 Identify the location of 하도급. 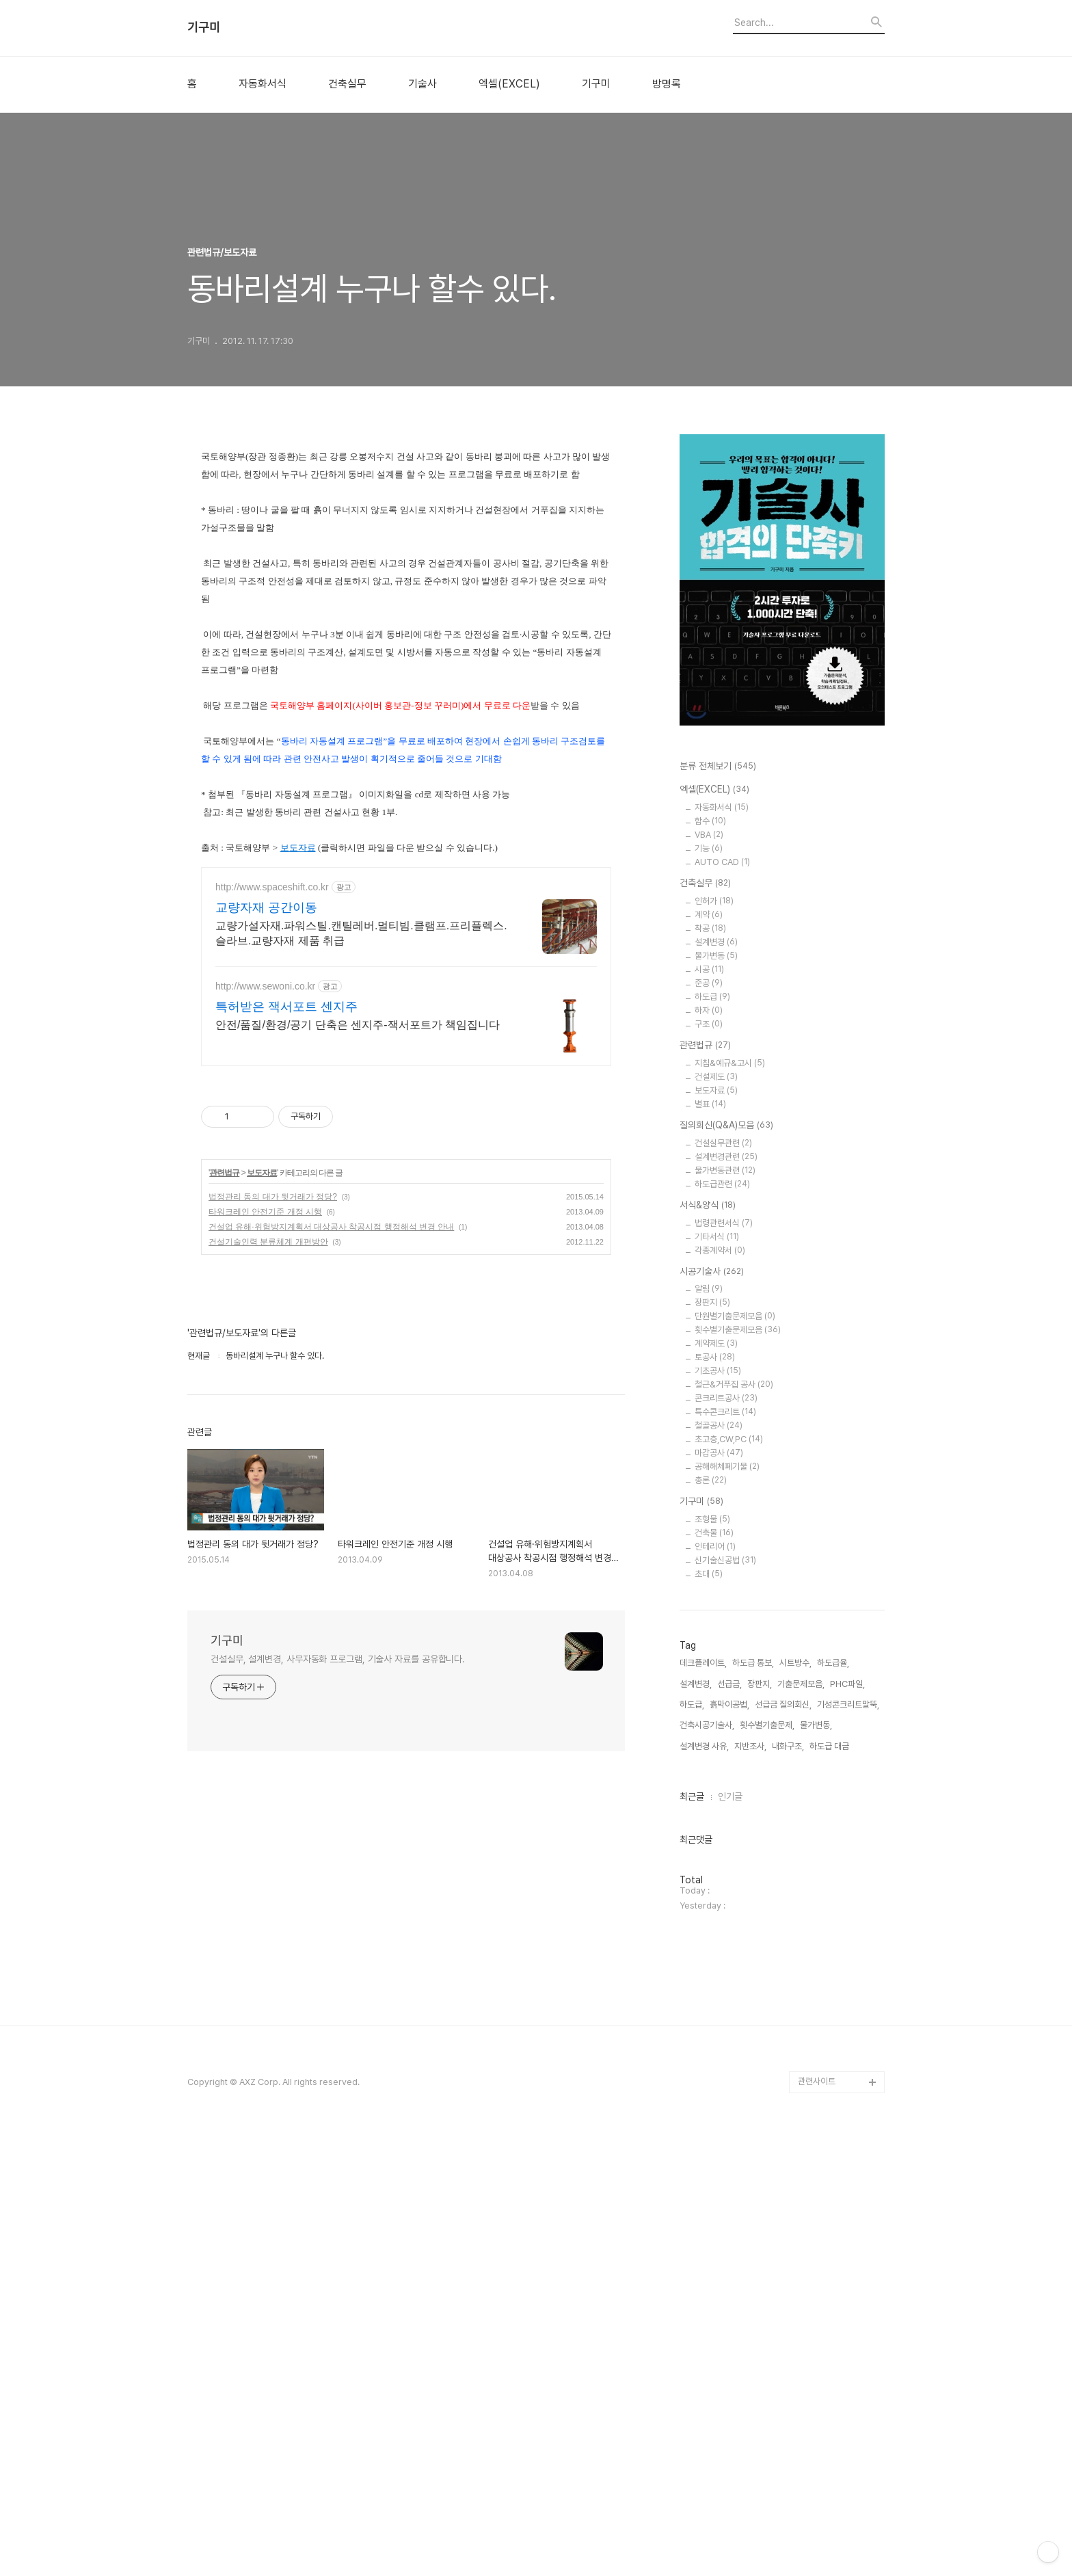
(712, 997).